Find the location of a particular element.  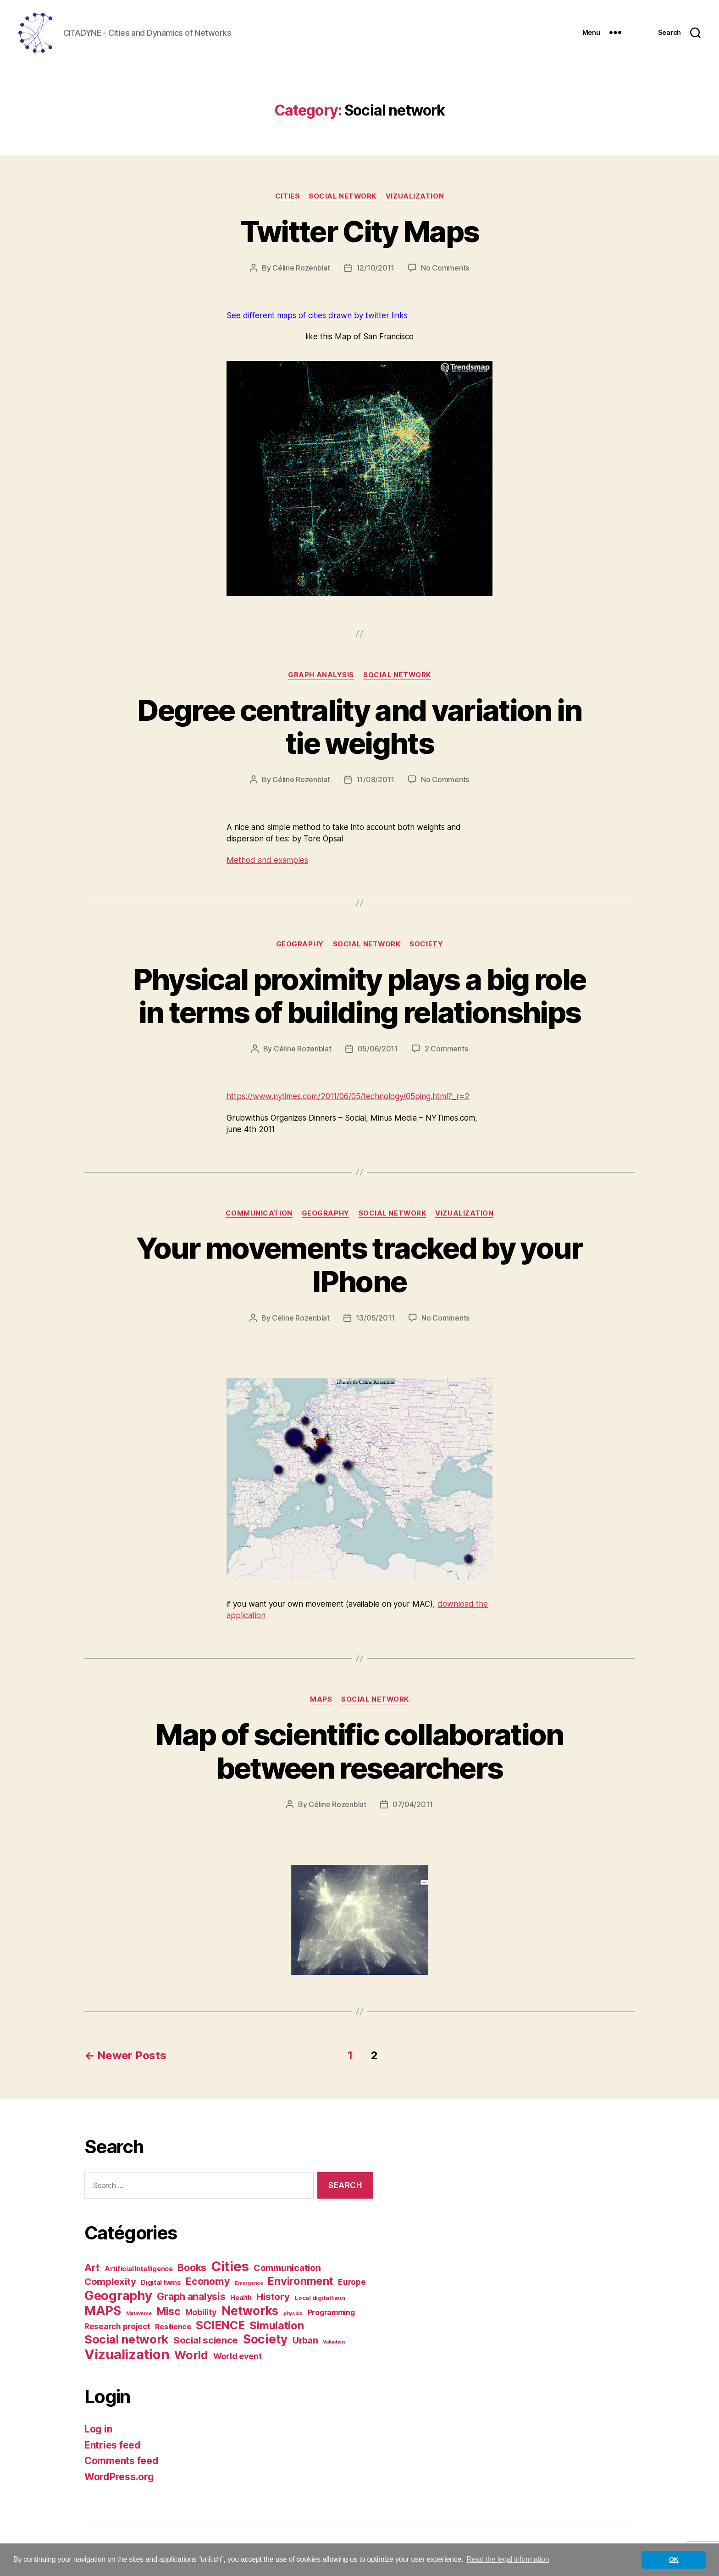

Degree centrality and variation in tie weights is located at coordinates (359, 728).